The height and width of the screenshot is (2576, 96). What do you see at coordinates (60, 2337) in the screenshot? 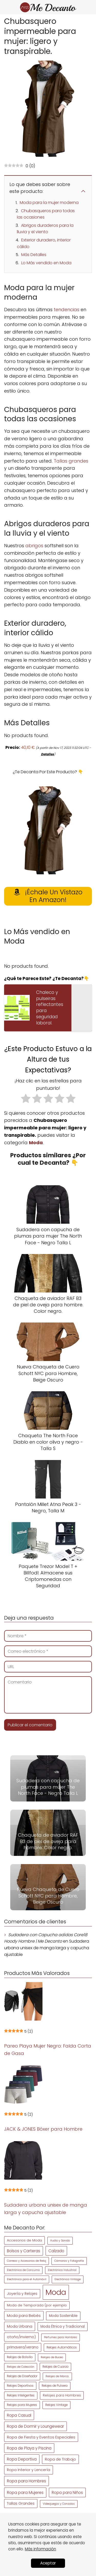
I see `Perfumes para Hombres [Perfumes para Hombres (2 elementos)]` at bounding box center [60, 2337].